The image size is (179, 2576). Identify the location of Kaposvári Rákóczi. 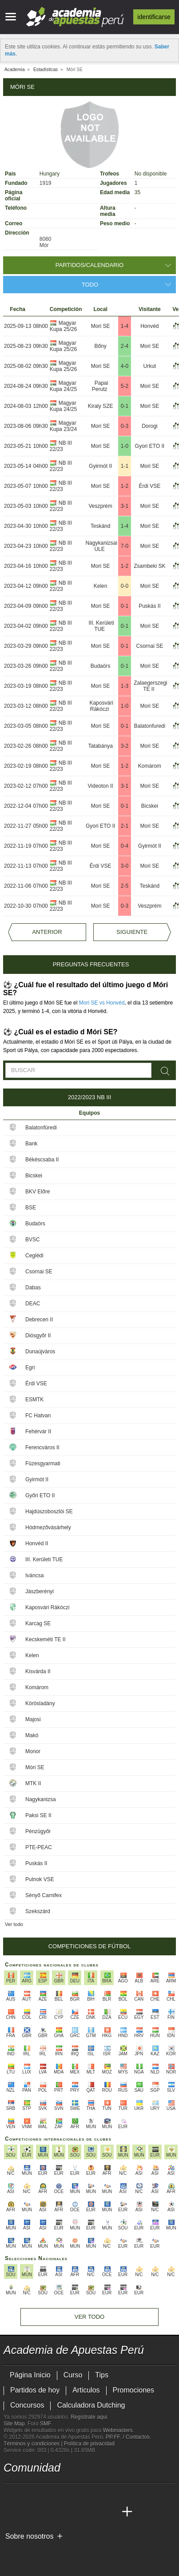
(101, 706).